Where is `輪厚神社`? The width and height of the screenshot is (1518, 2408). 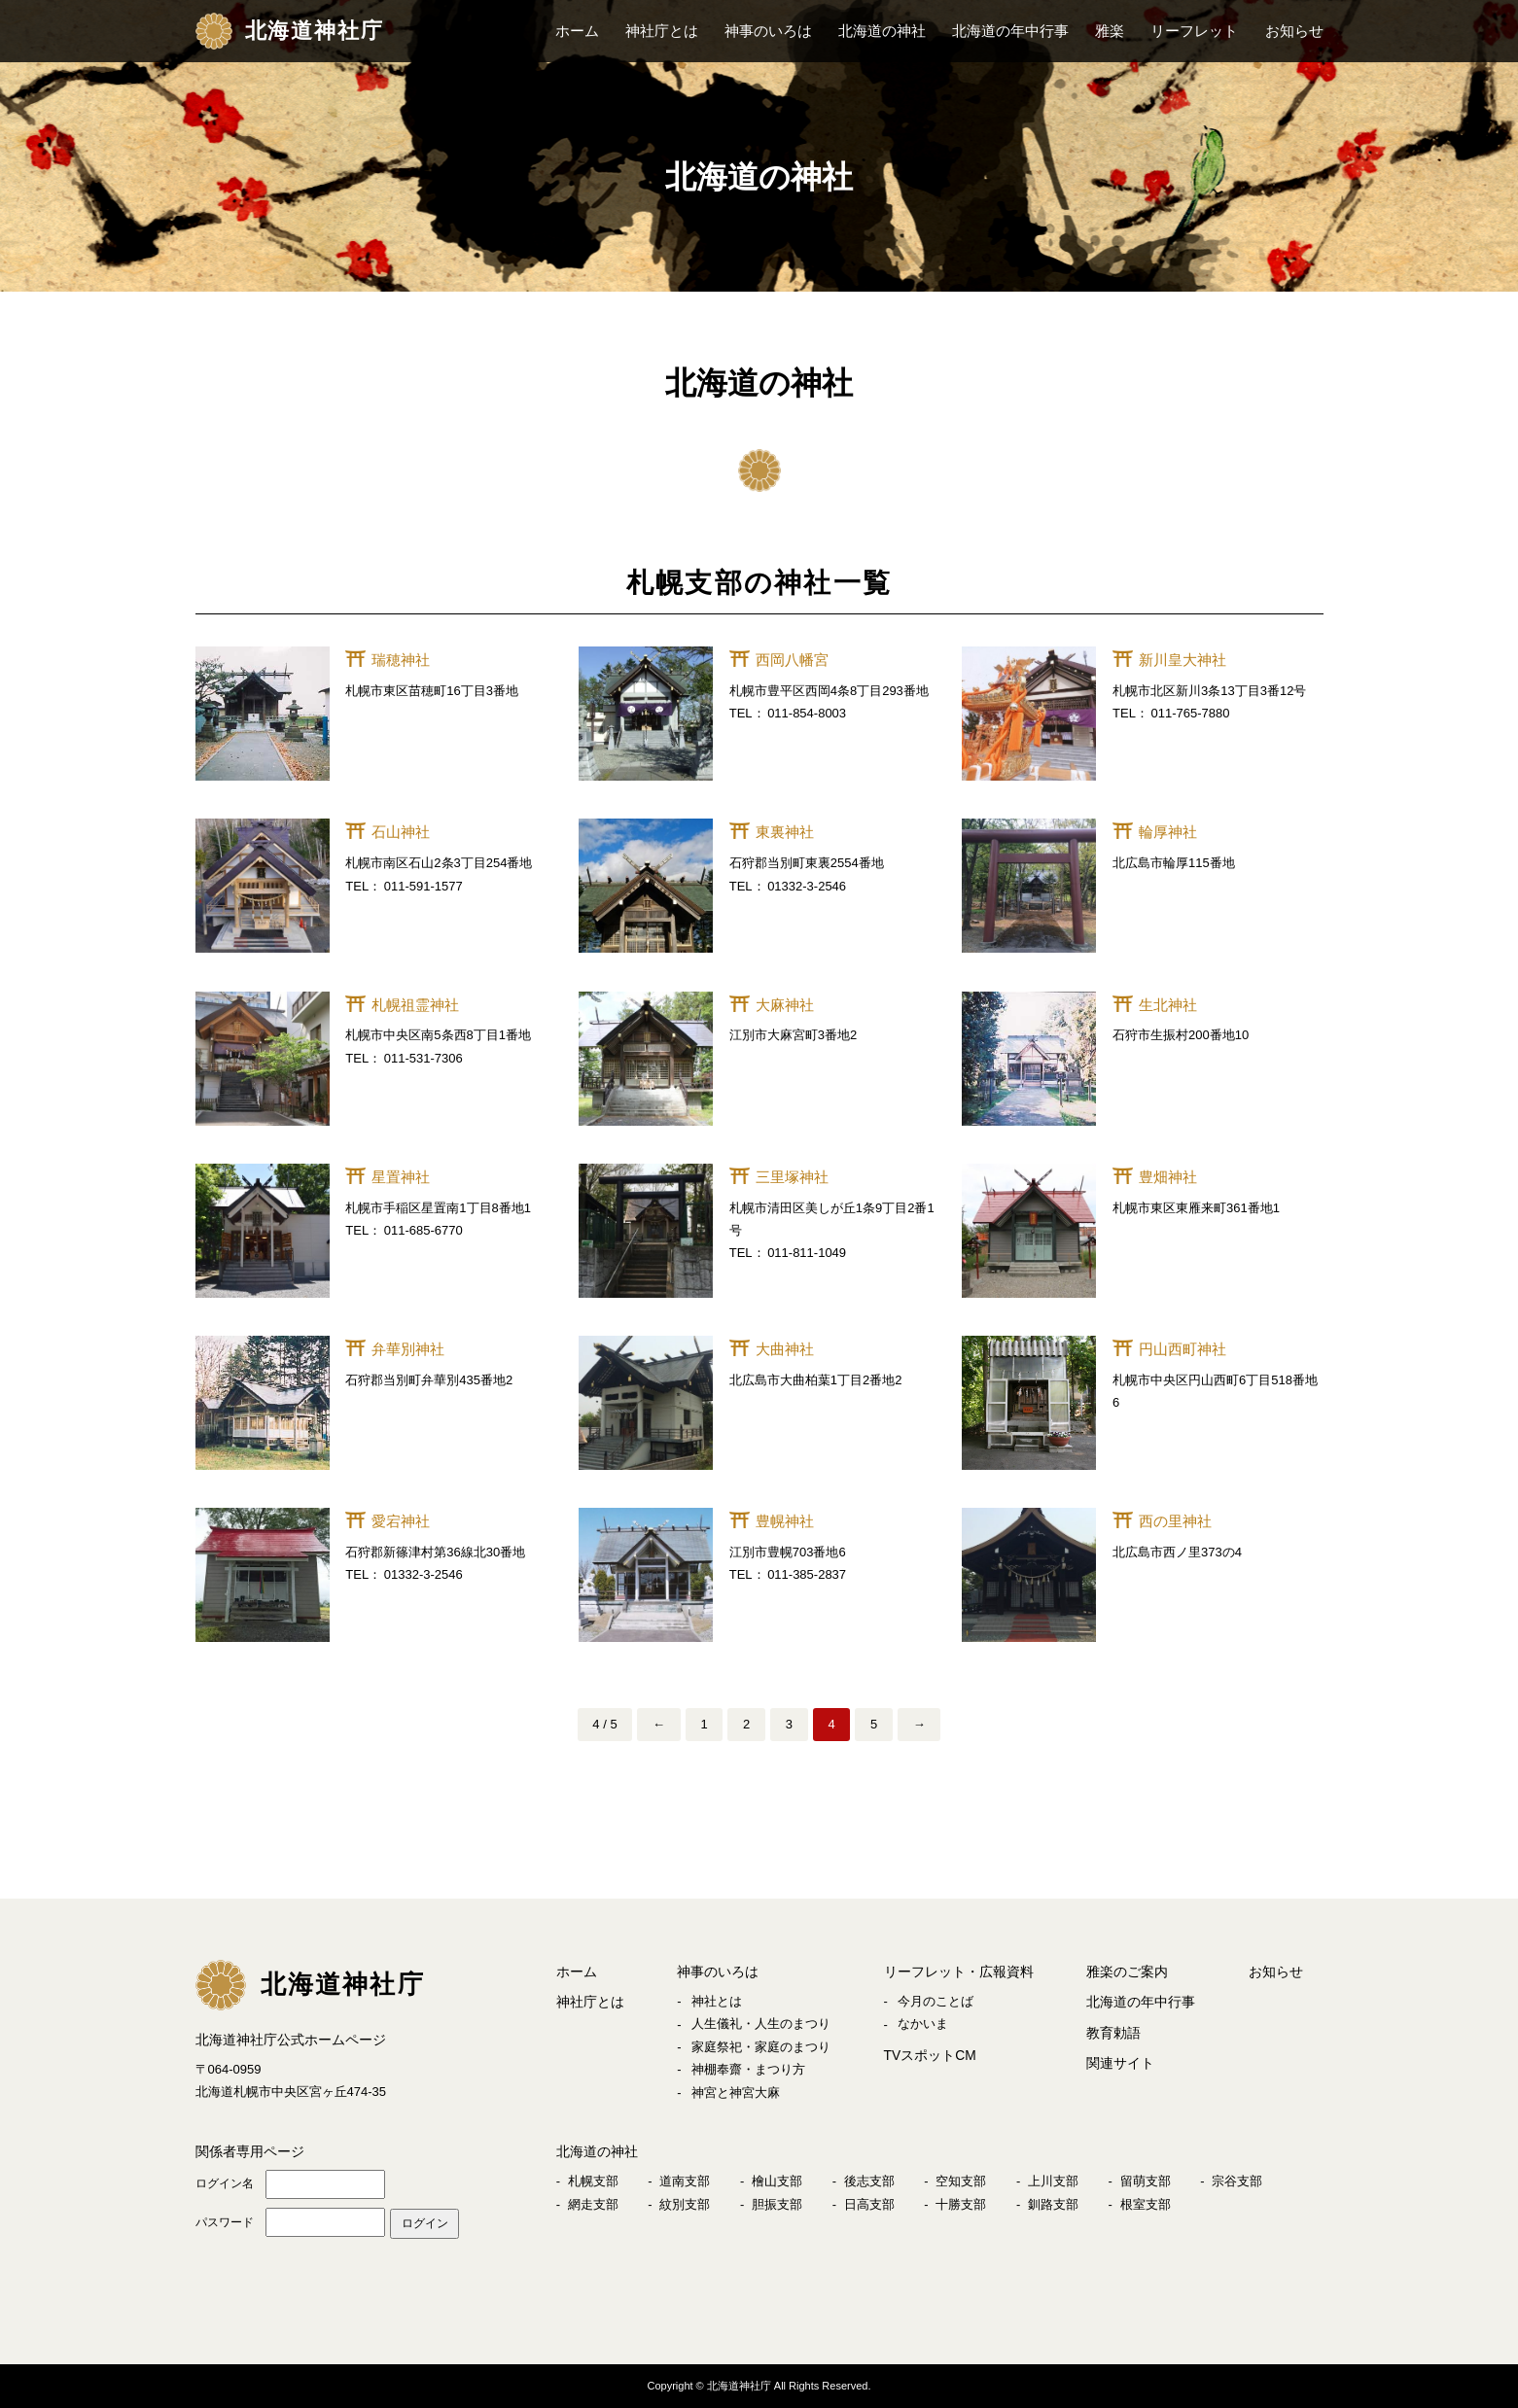
輪厚神社 is located at coordinates (1168, 831).